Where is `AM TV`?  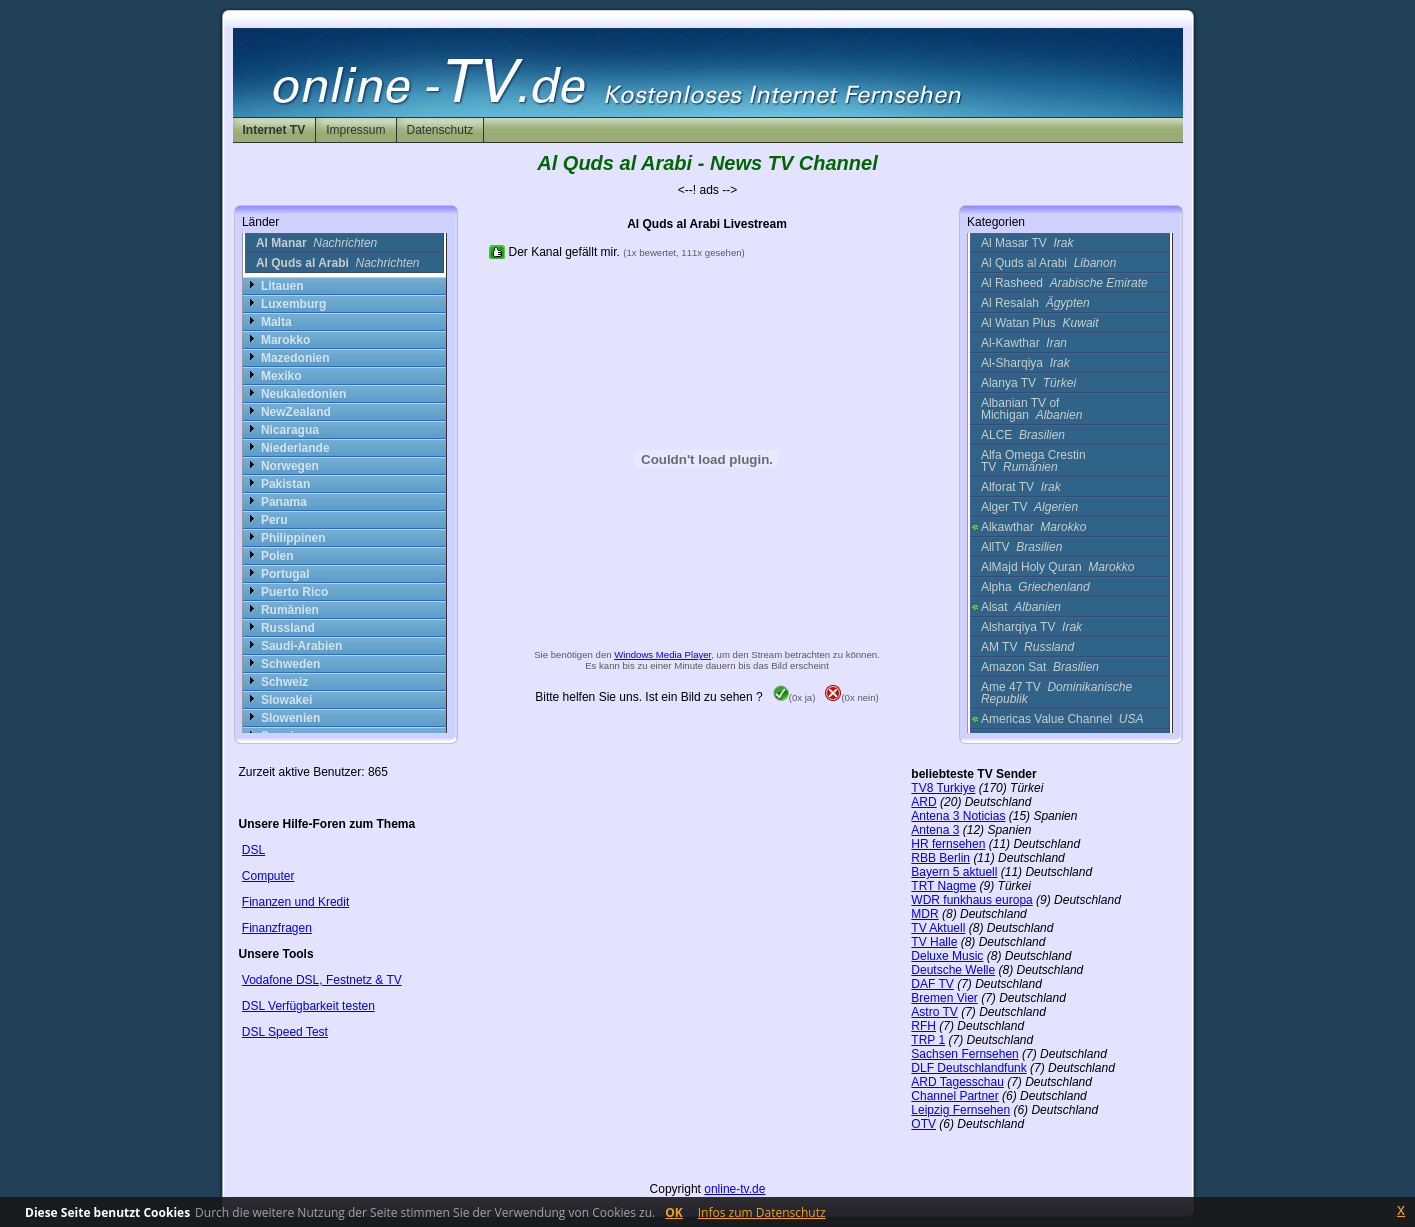 AM TV is located at coordinates (1027, 647).